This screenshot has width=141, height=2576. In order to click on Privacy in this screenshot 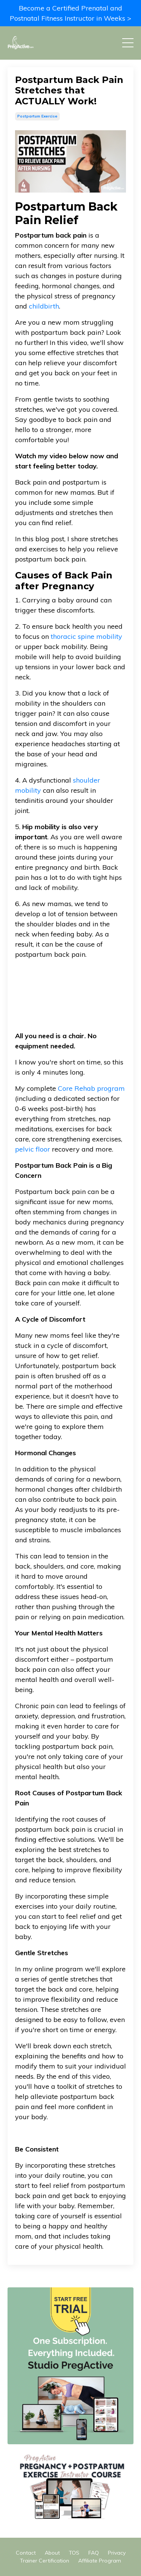, I will do `click(117, 2552)`.